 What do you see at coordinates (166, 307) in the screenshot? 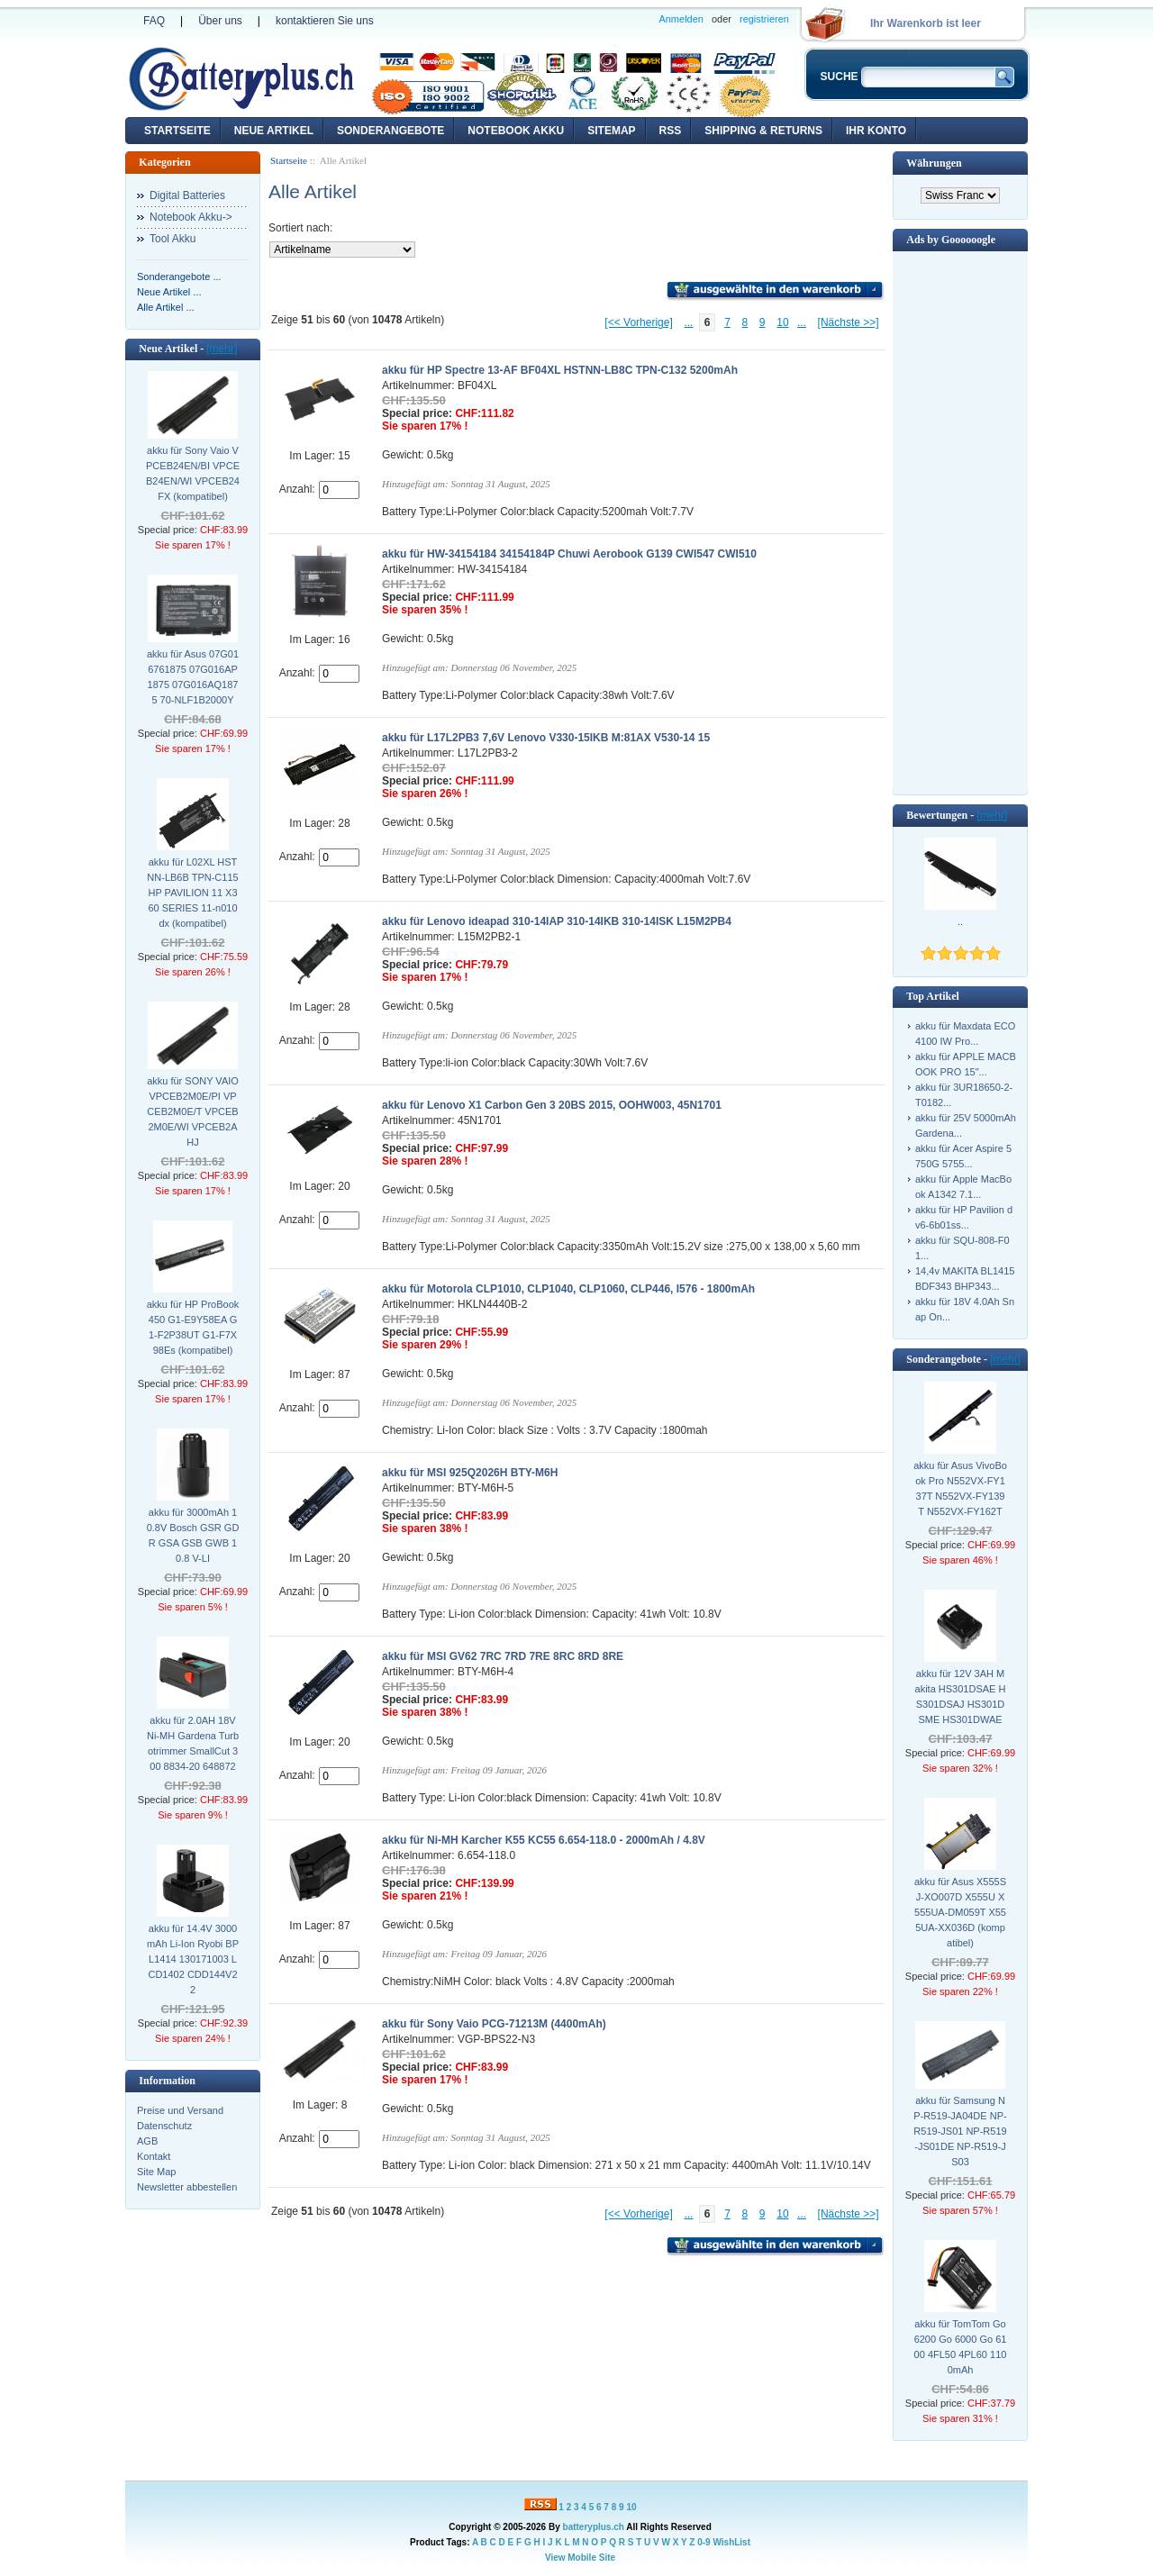
I see `Alle Artikel ...` at bounding box center [166, 307].